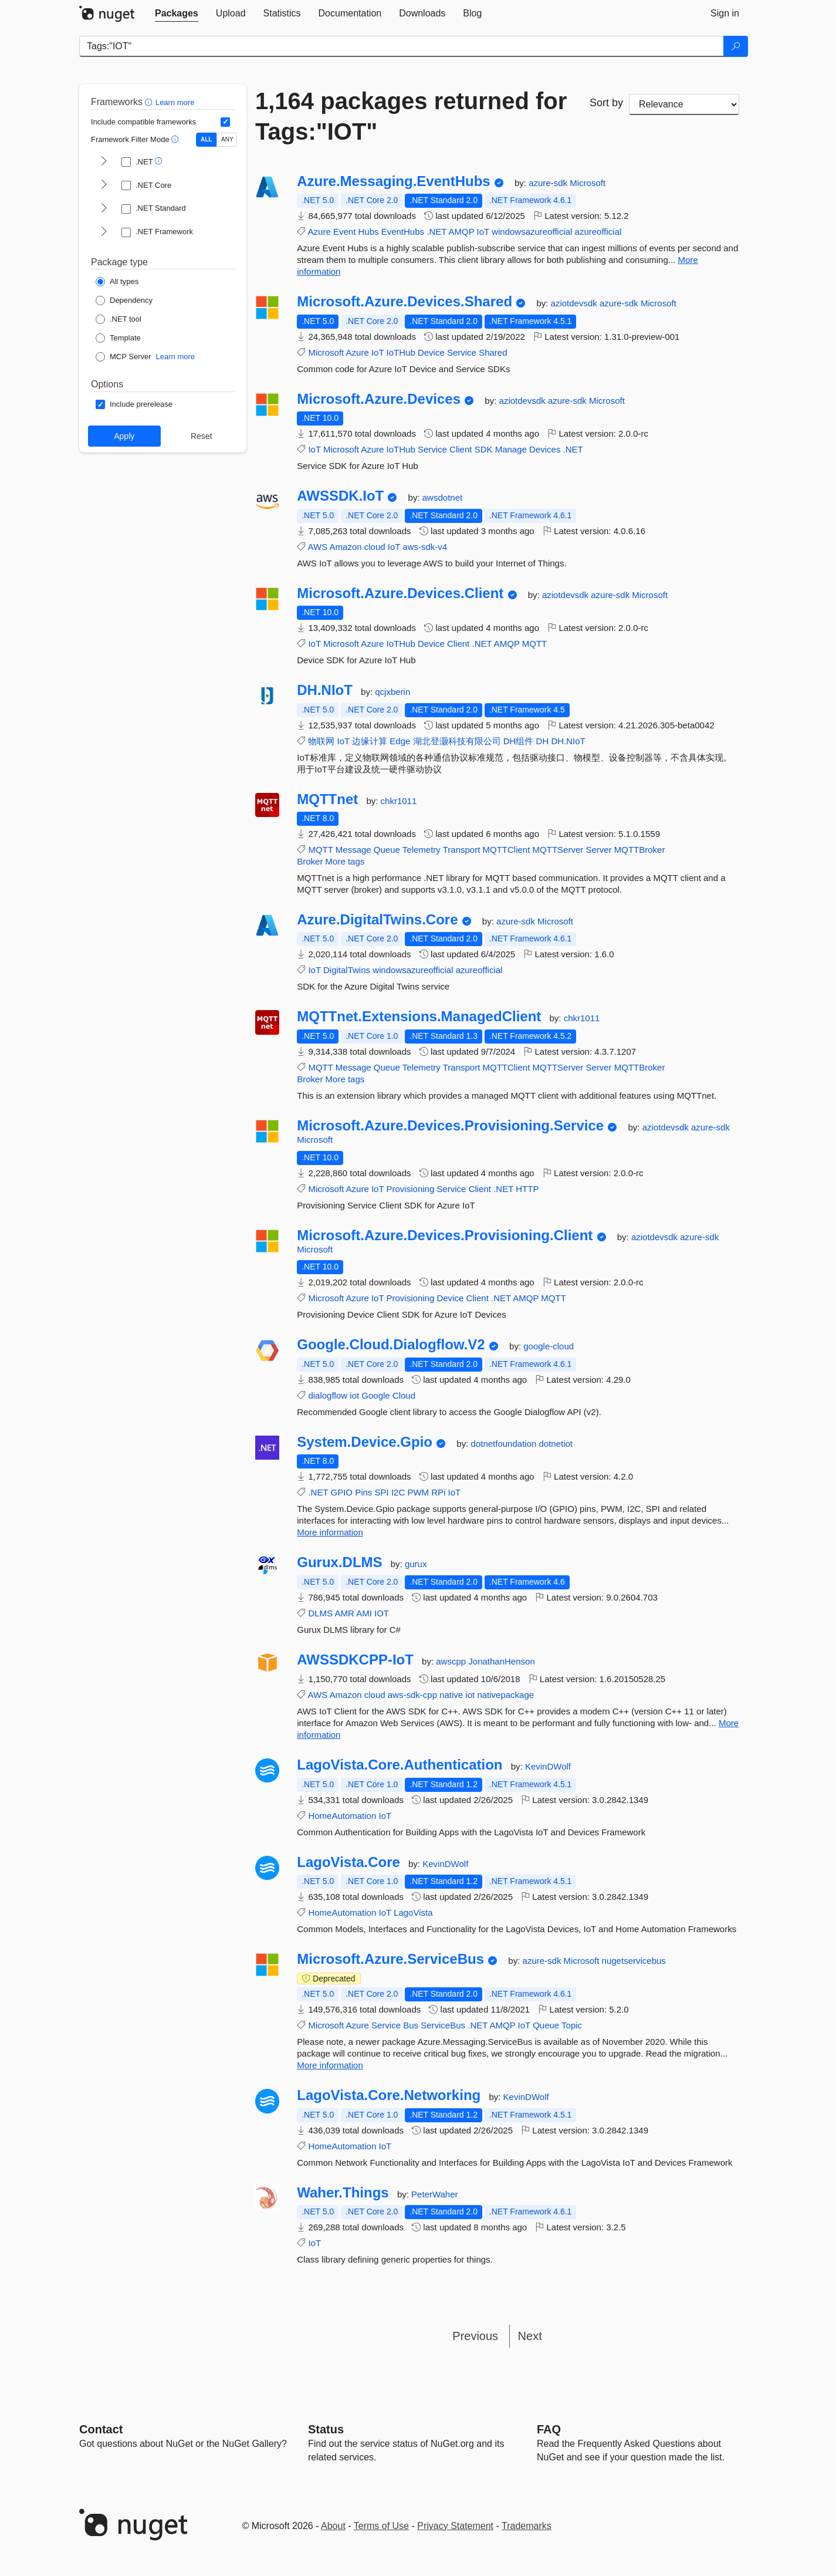 The width and height of the screenshot is (836, 2576). What do you see at coordinates (416, 1564) in the screenshot?
I see `gurux` at bounding box center [416, 1564].